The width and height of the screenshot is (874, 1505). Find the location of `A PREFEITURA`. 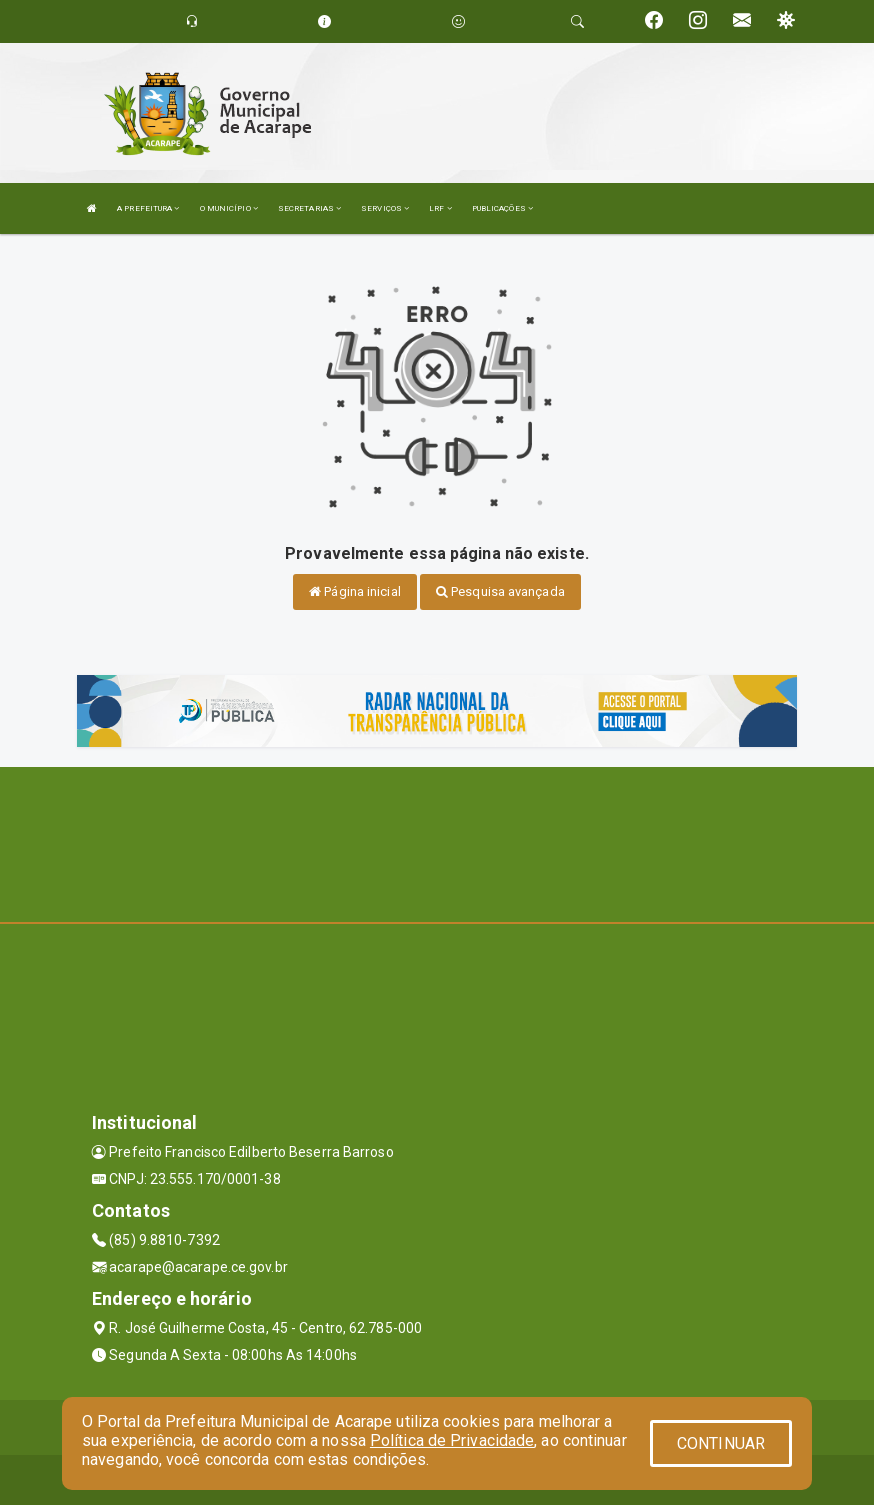

A PREFEITURA is located at coordinates (148, 208).